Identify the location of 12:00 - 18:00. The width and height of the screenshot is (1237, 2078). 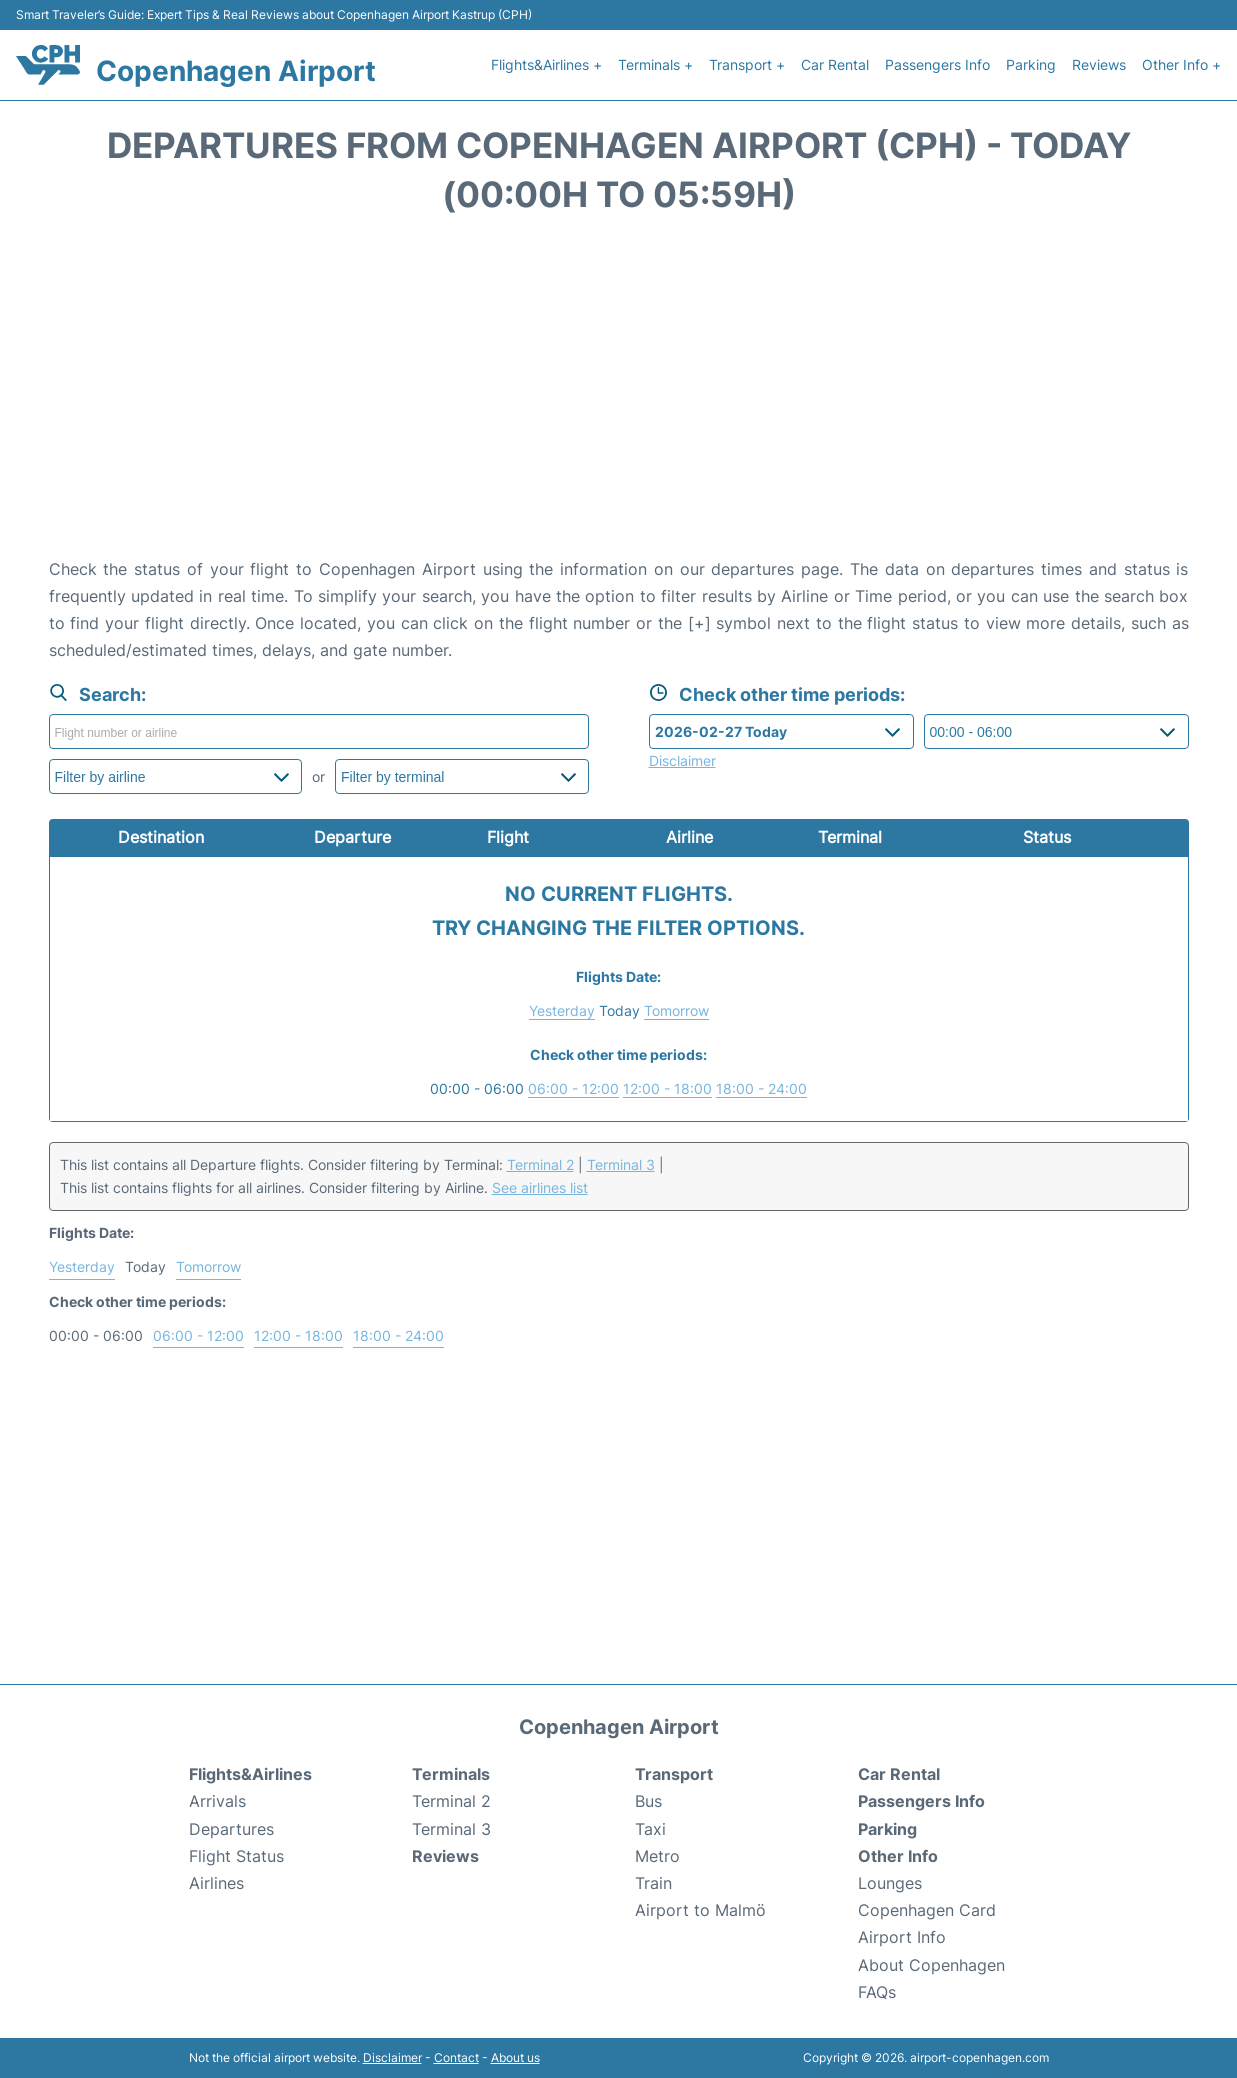
(667, 1088).